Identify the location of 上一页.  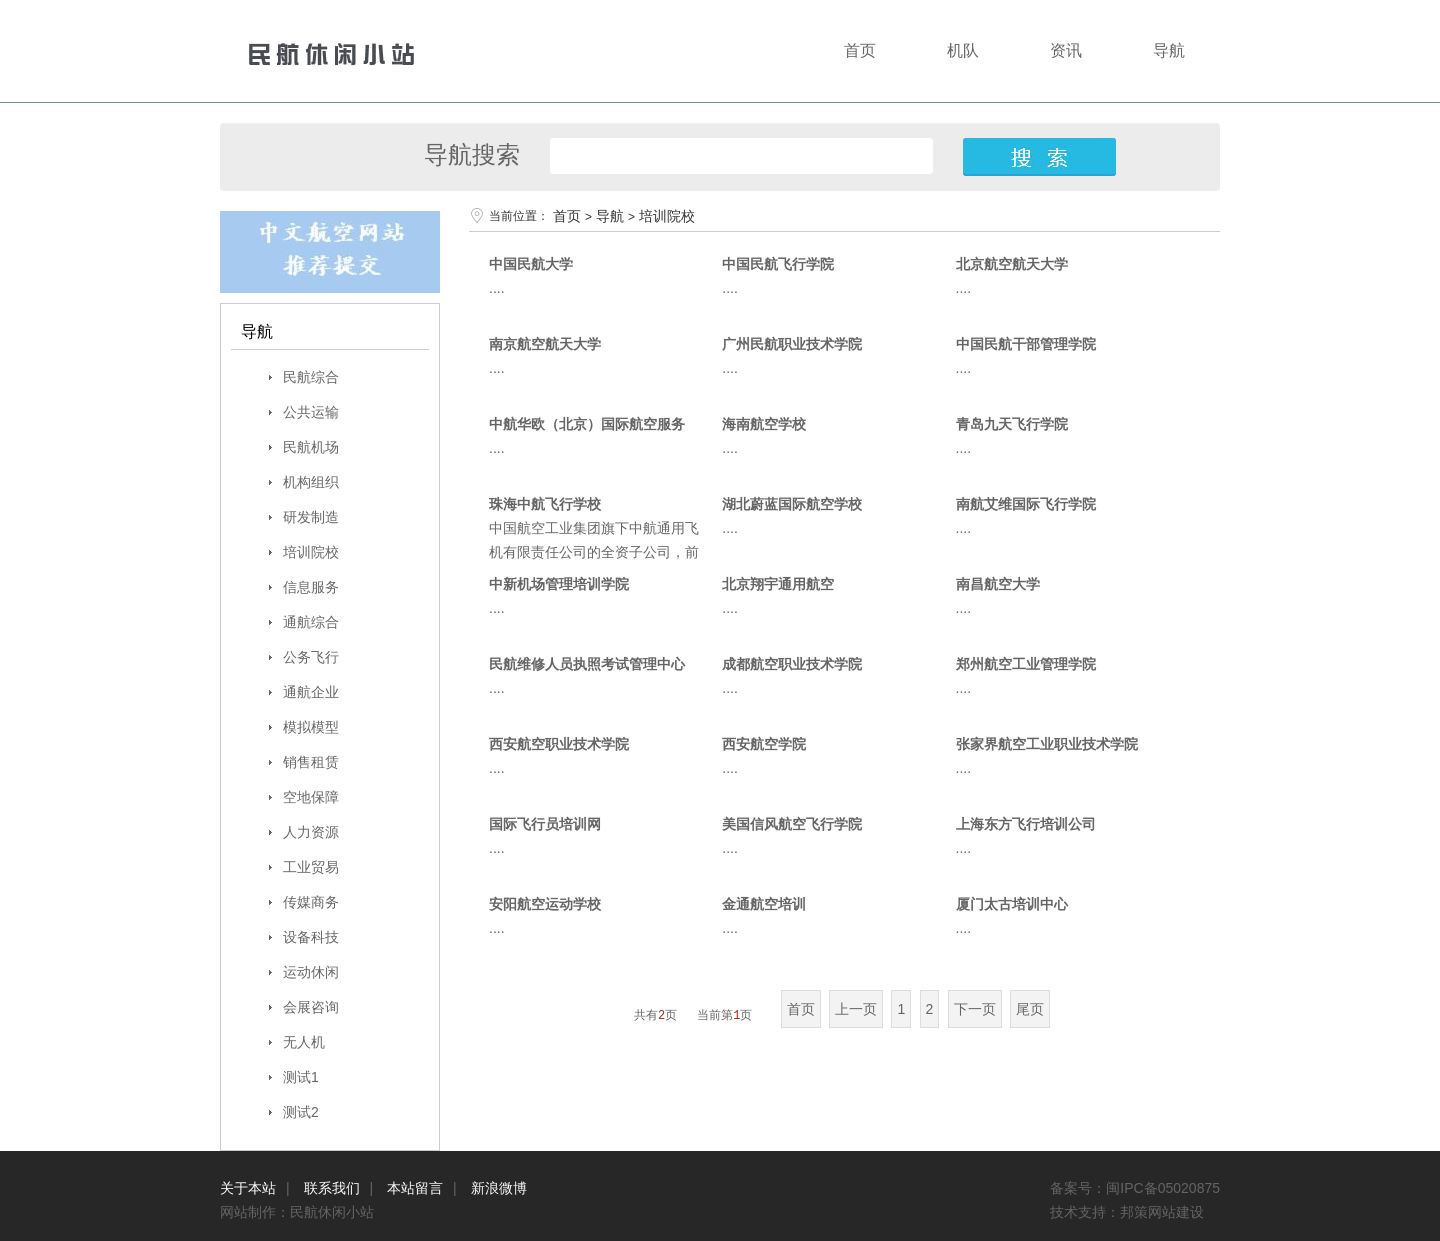
(856, 1009).